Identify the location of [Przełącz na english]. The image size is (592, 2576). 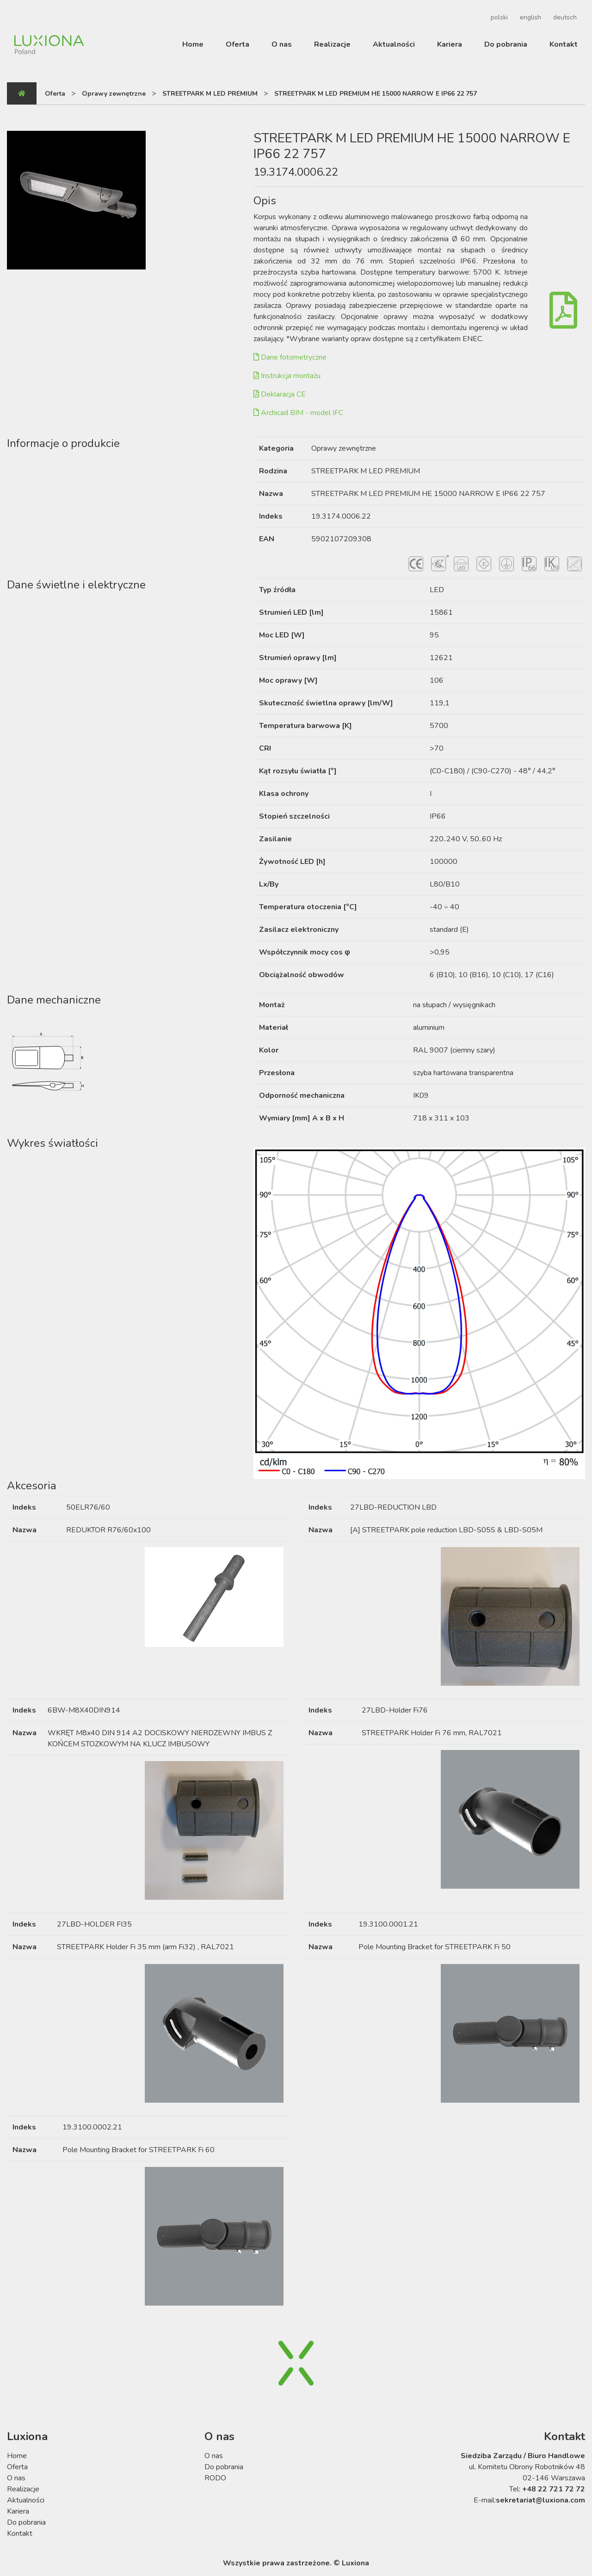
(529, 18).